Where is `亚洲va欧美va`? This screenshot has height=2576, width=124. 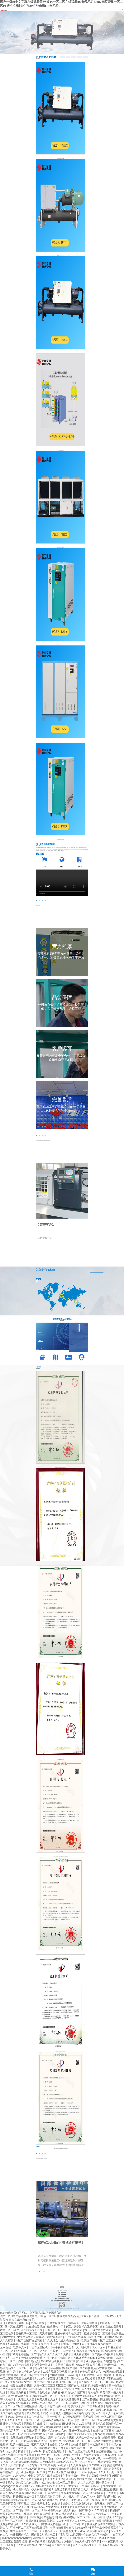 亚洲va欧美va is located at coordinates (87, 2472).